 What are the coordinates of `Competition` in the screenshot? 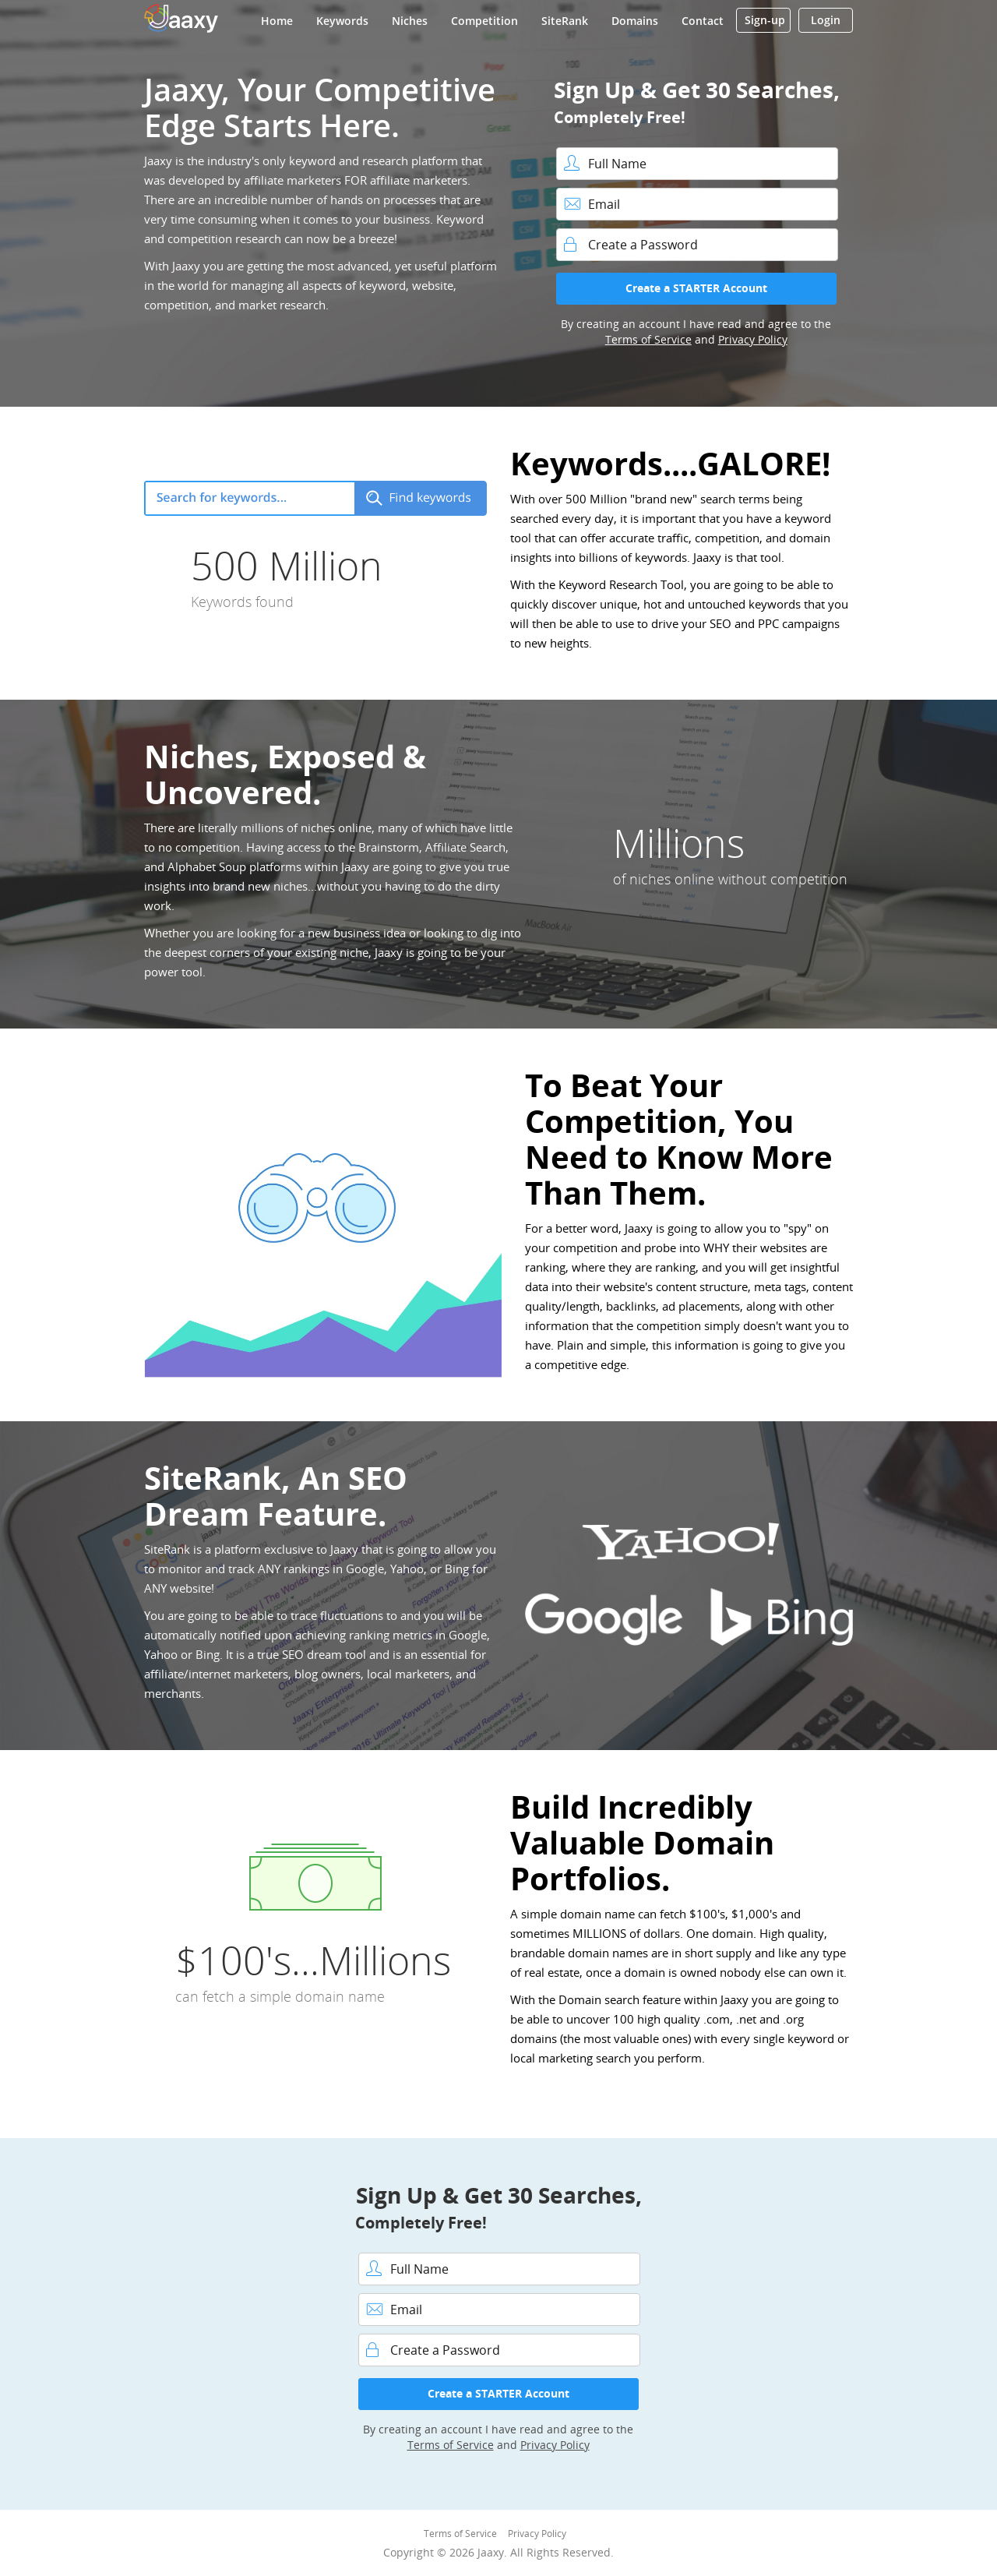 It's located at (484, 20).